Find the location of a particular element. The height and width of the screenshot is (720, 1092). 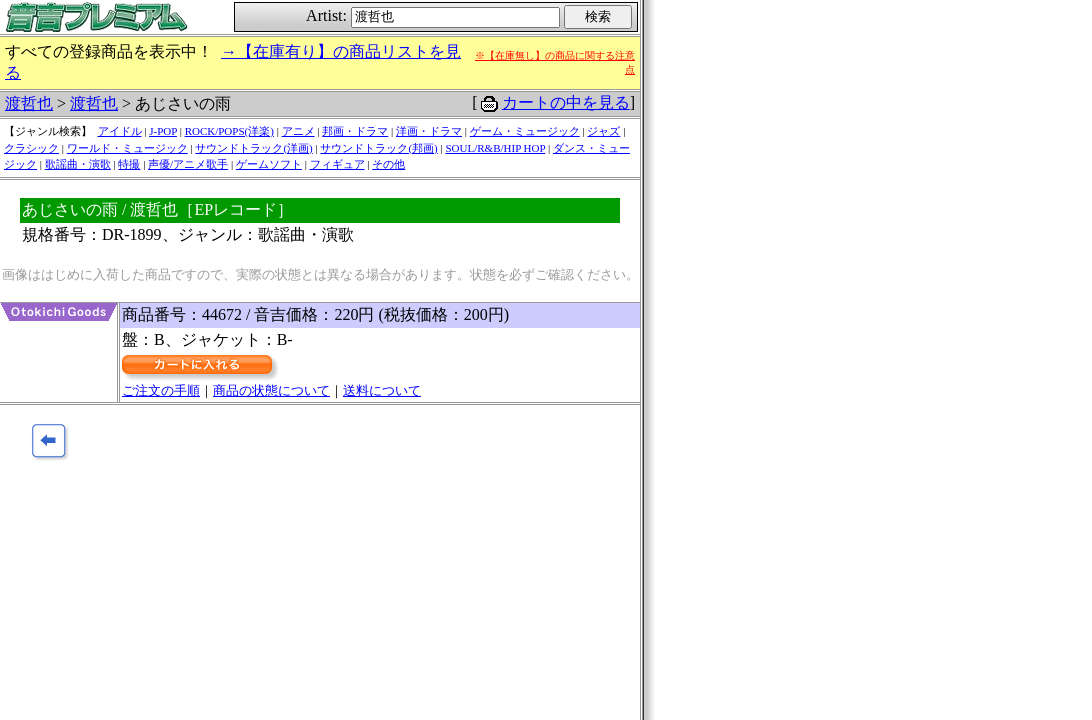

洋画・ドラマ is located at coordinates (429, 131).